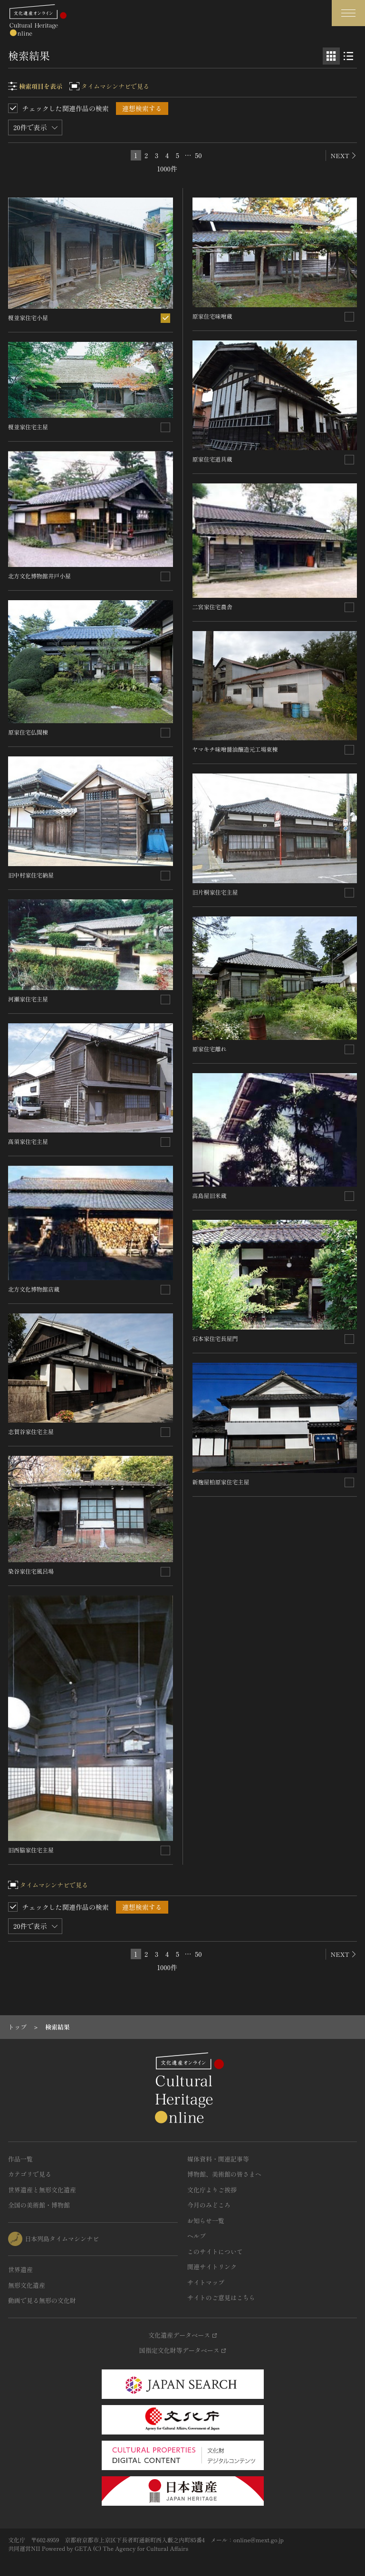 The height and width of the screenshot is (2576, 365). Describe the element at coordinates (28, 427) in the screenshot. I see `榎並家住宅主屋` at that location.